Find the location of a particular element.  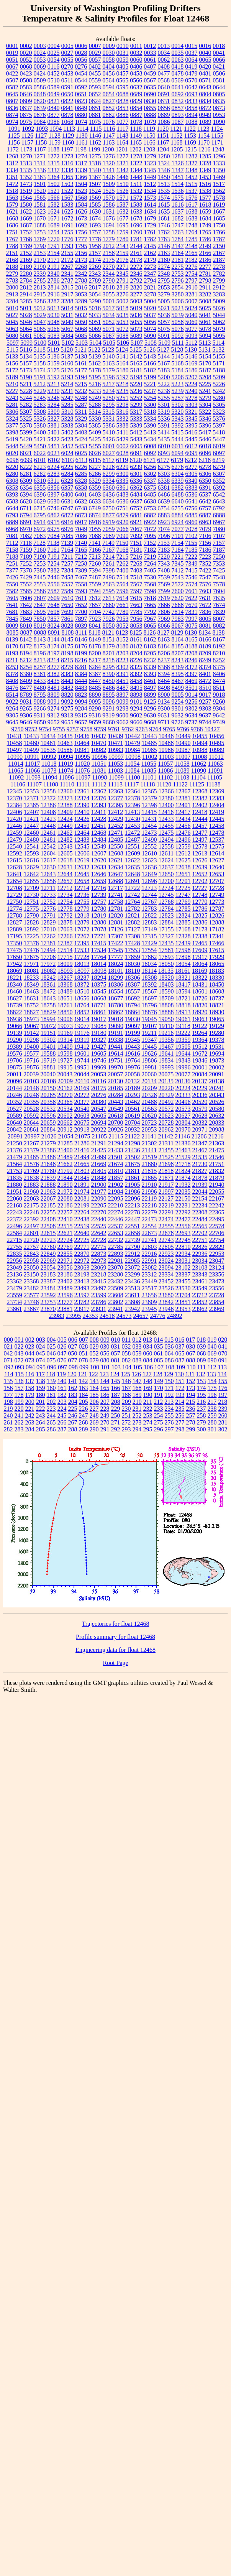

23343 is located at coordinates (200, 1274).